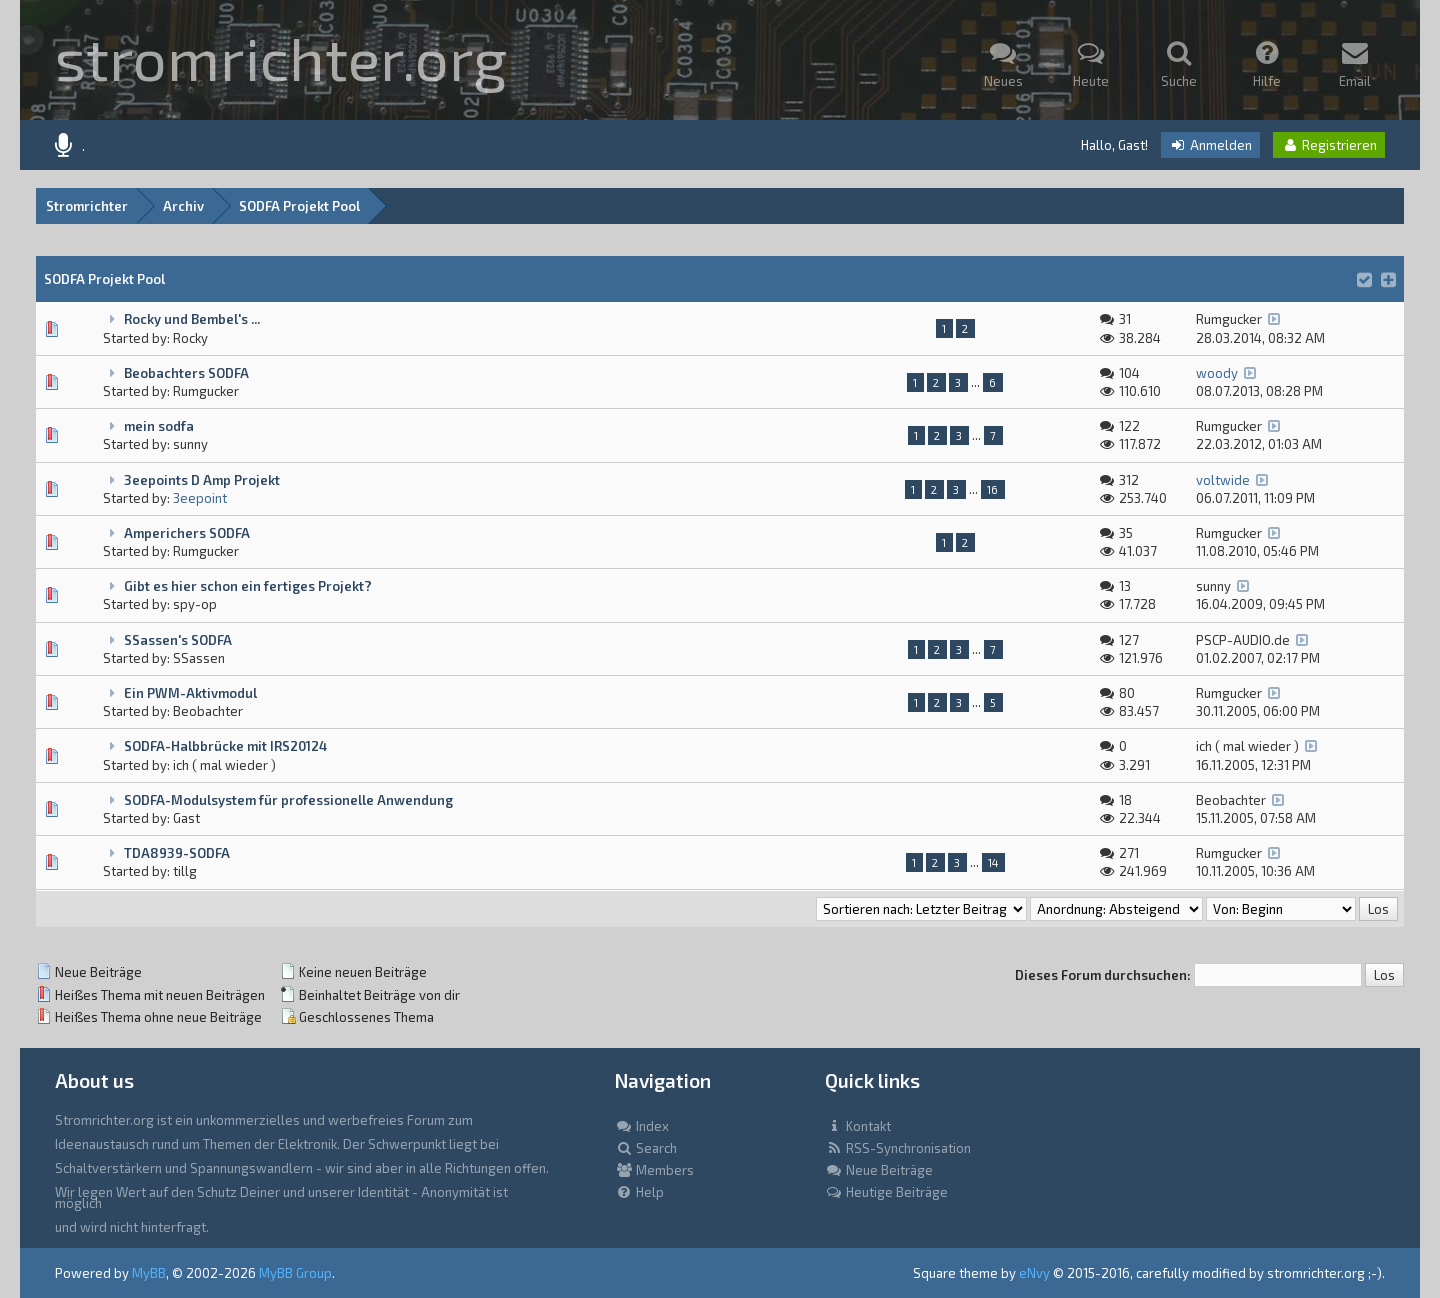 The width and height of the screenshot is (1440, 1298). I want to click on SSassen's SODFA, so click(178, 640).